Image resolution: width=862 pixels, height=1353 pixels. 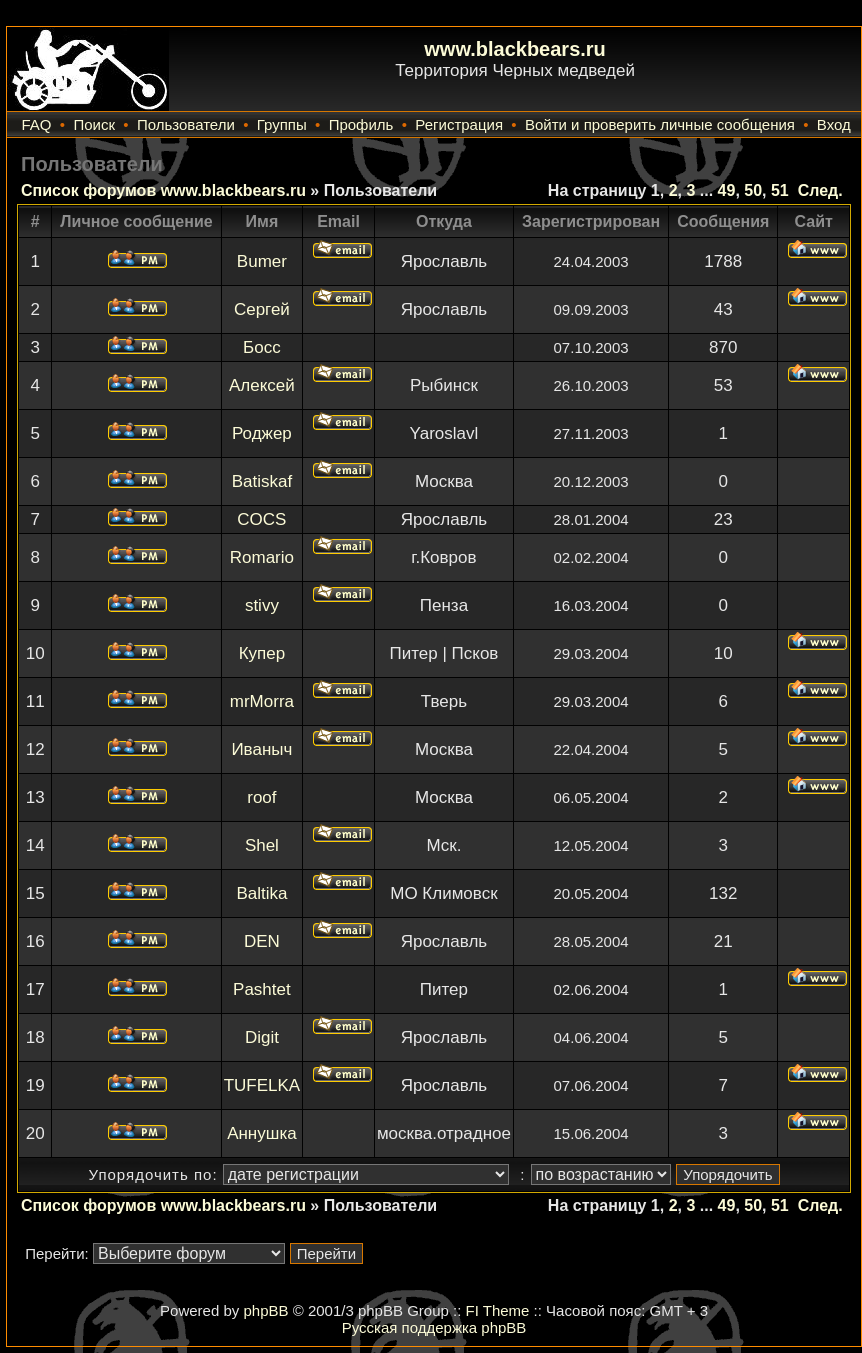 What do you see at coordinates (262, 1133) in the screenshot?
I see `Аннушка` at bounding box center [262, 1133].